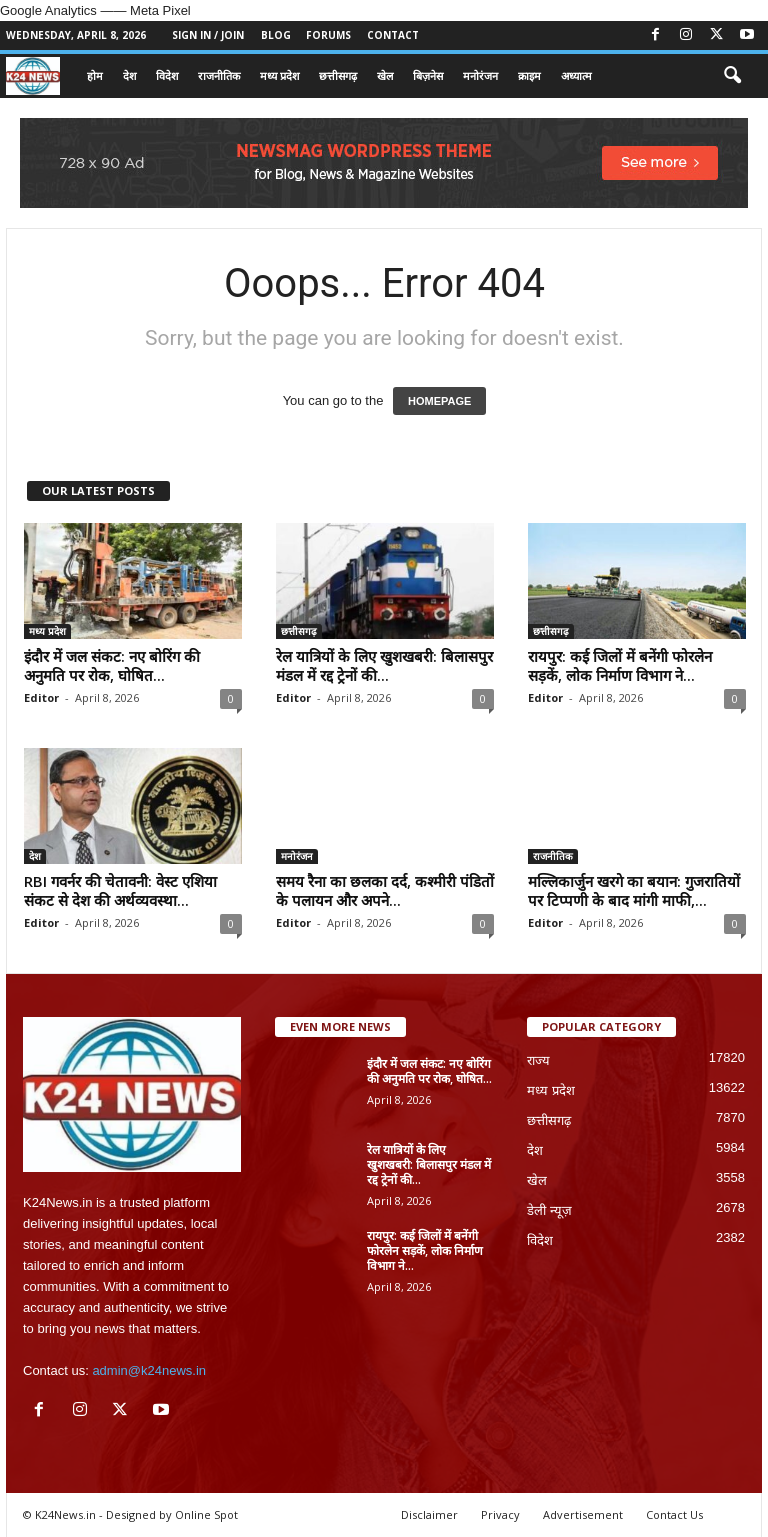 The width and height of the screenshot is (768, 1537). Describe the element at coordinates (120, 890) in the screenshot. I see `RBI गवर्नर की चेतावनी: वेस्ट एशिया संकट से देश की अर्थव्यवस्था...` at that location.